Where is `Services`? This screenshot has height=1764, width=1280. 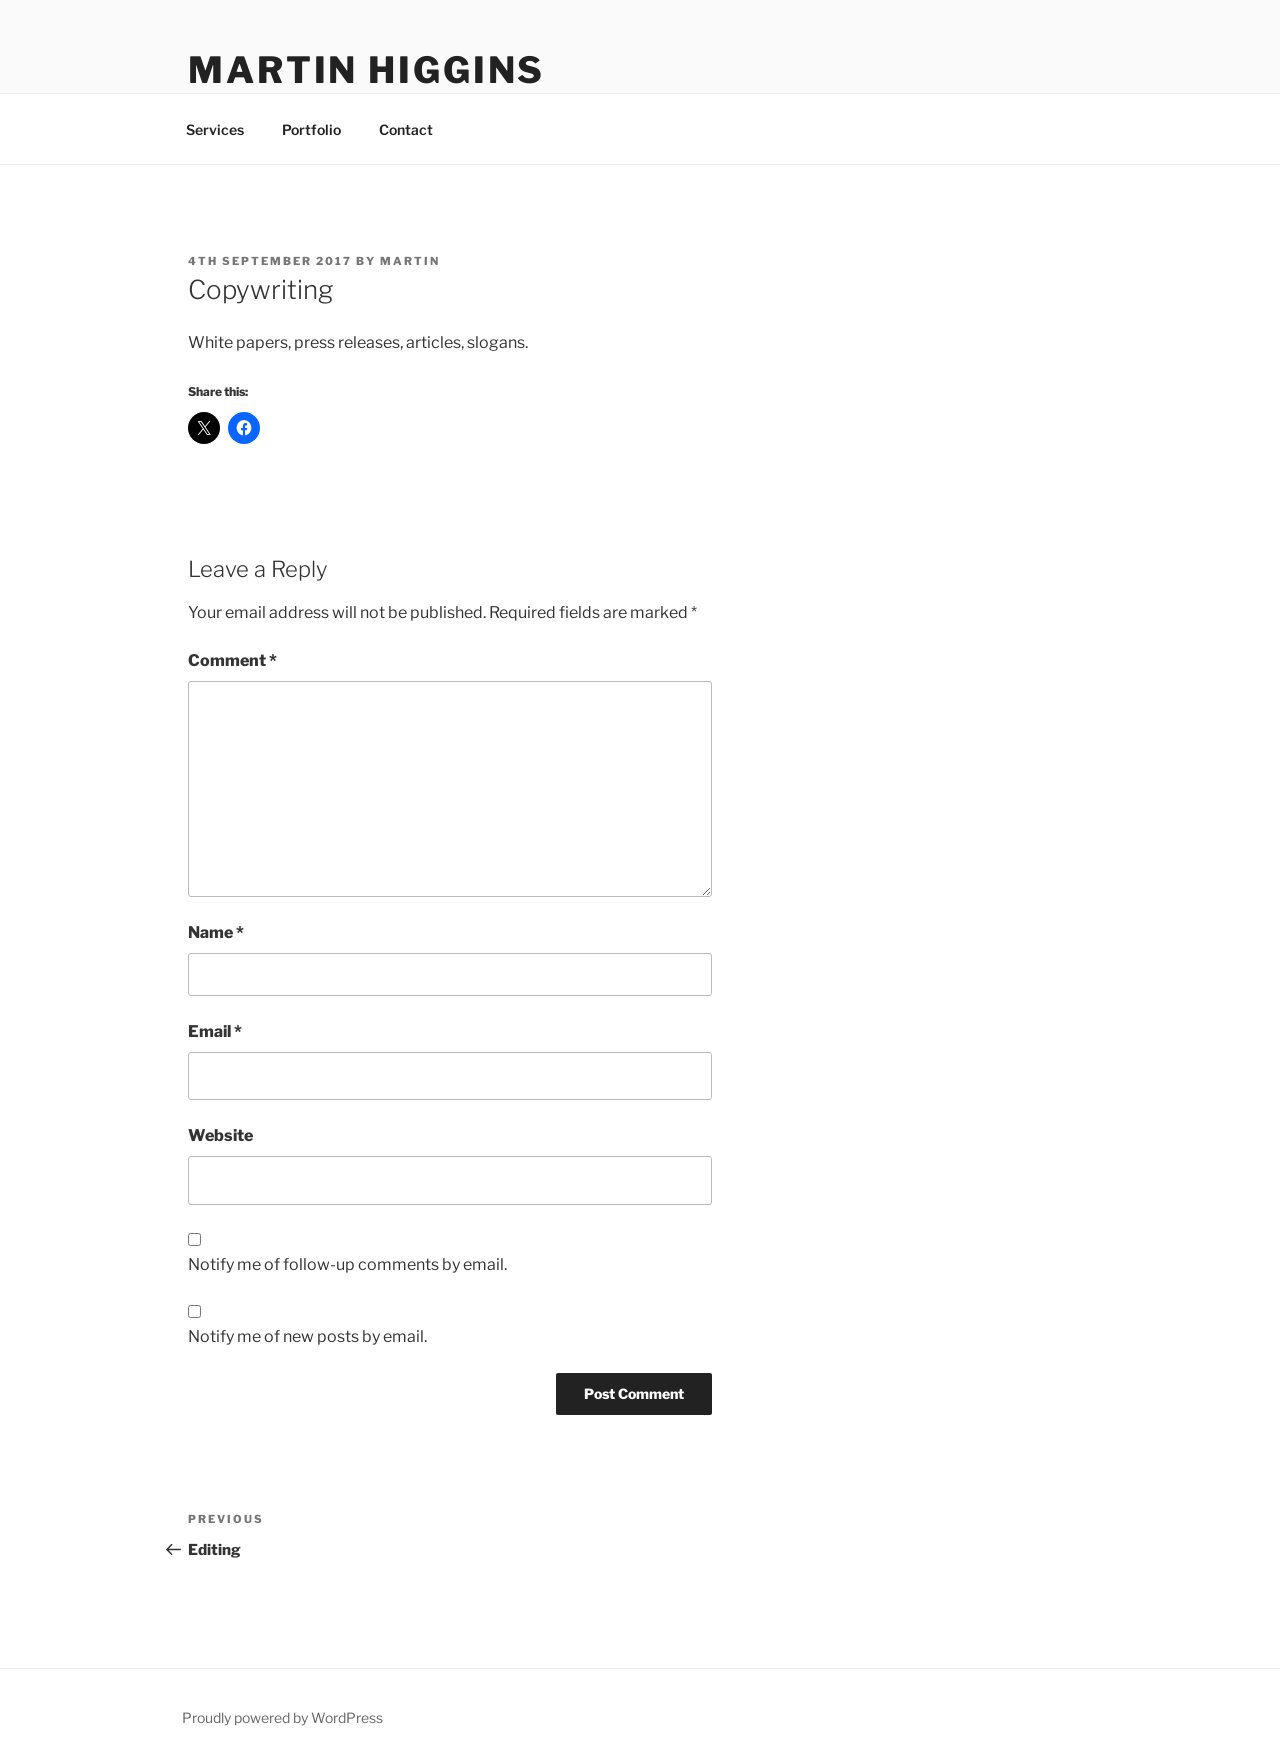 Services is located at coordinates (215, 129).